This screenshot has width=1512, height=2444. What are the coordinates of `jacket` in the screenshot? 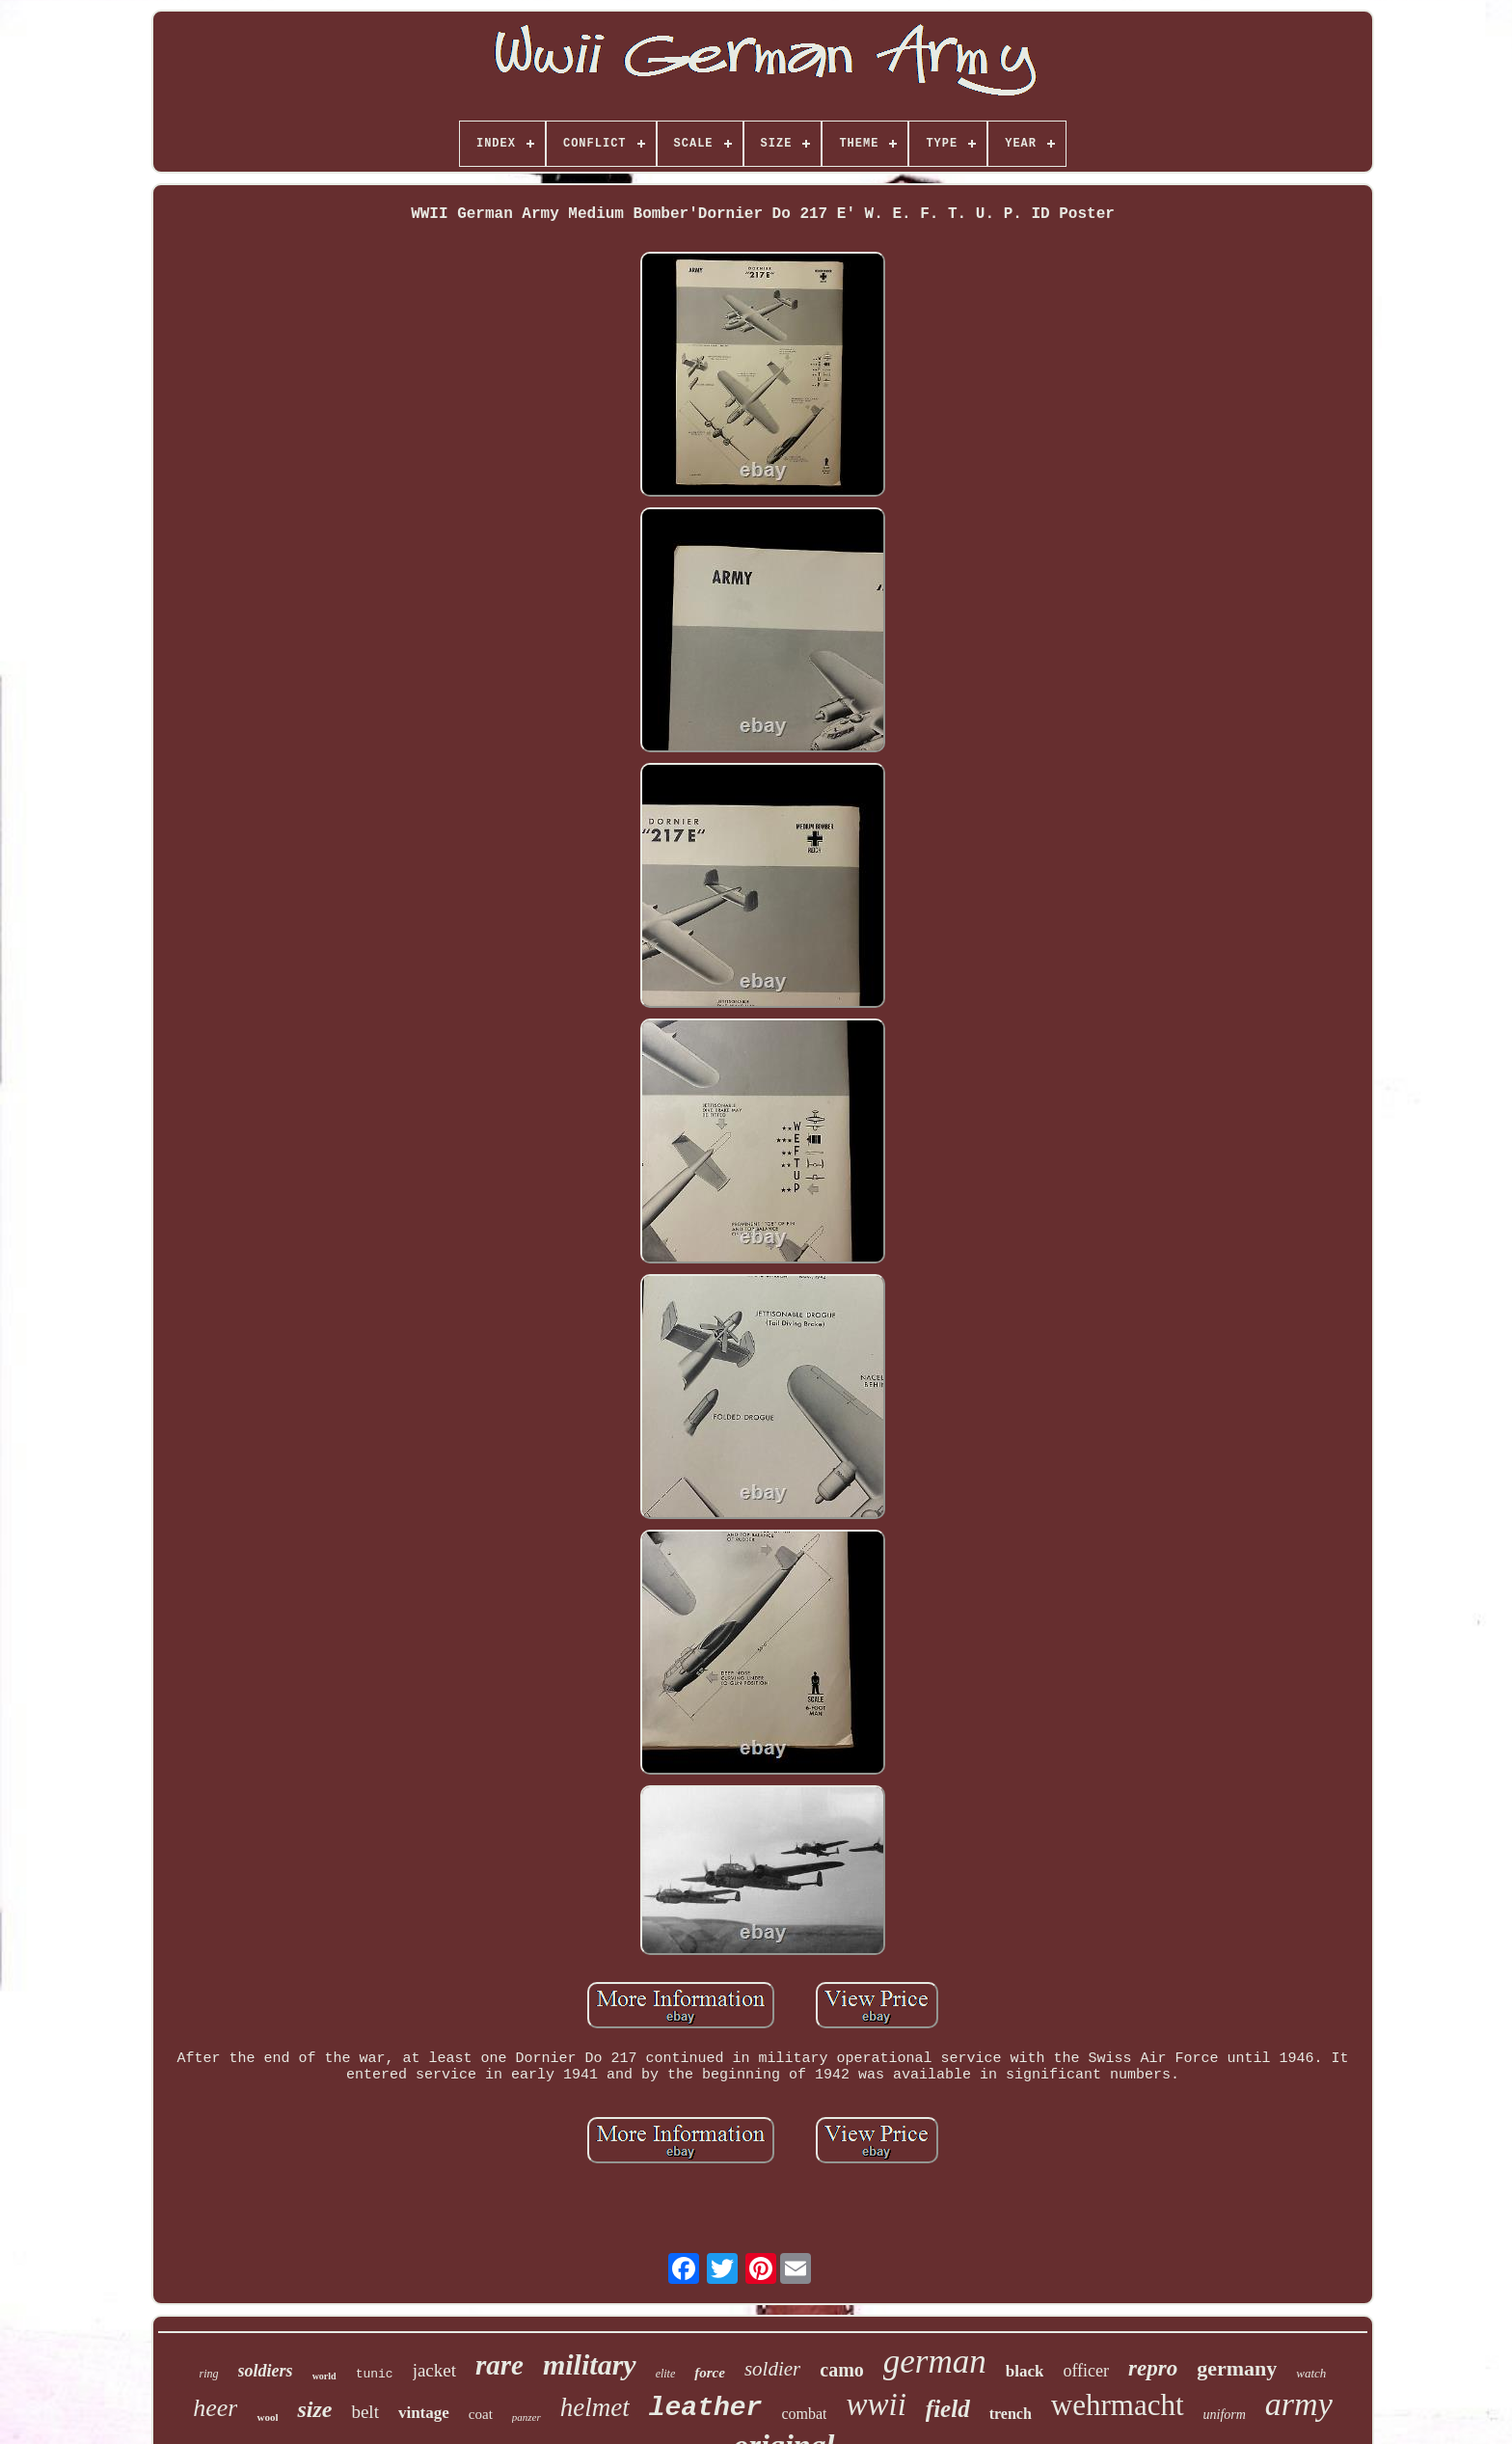 It's located at (434, 2370).